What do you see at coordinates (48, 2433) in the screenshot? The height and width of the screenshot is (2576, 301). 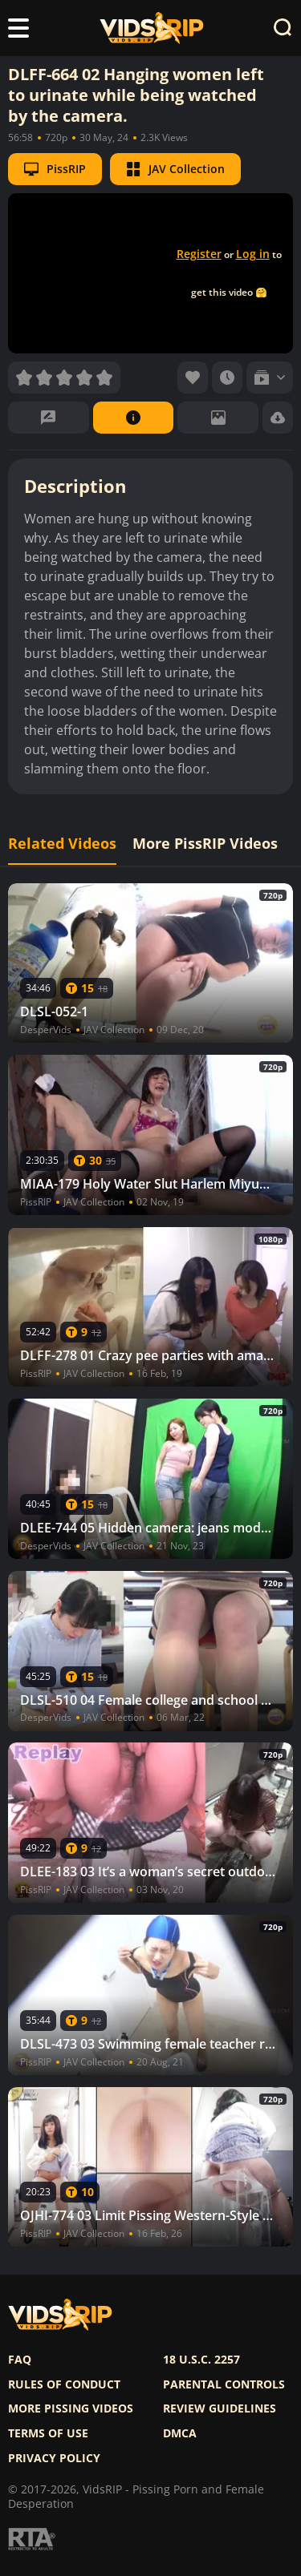 I see `Terms of use` at bounding box center [48, 2433].